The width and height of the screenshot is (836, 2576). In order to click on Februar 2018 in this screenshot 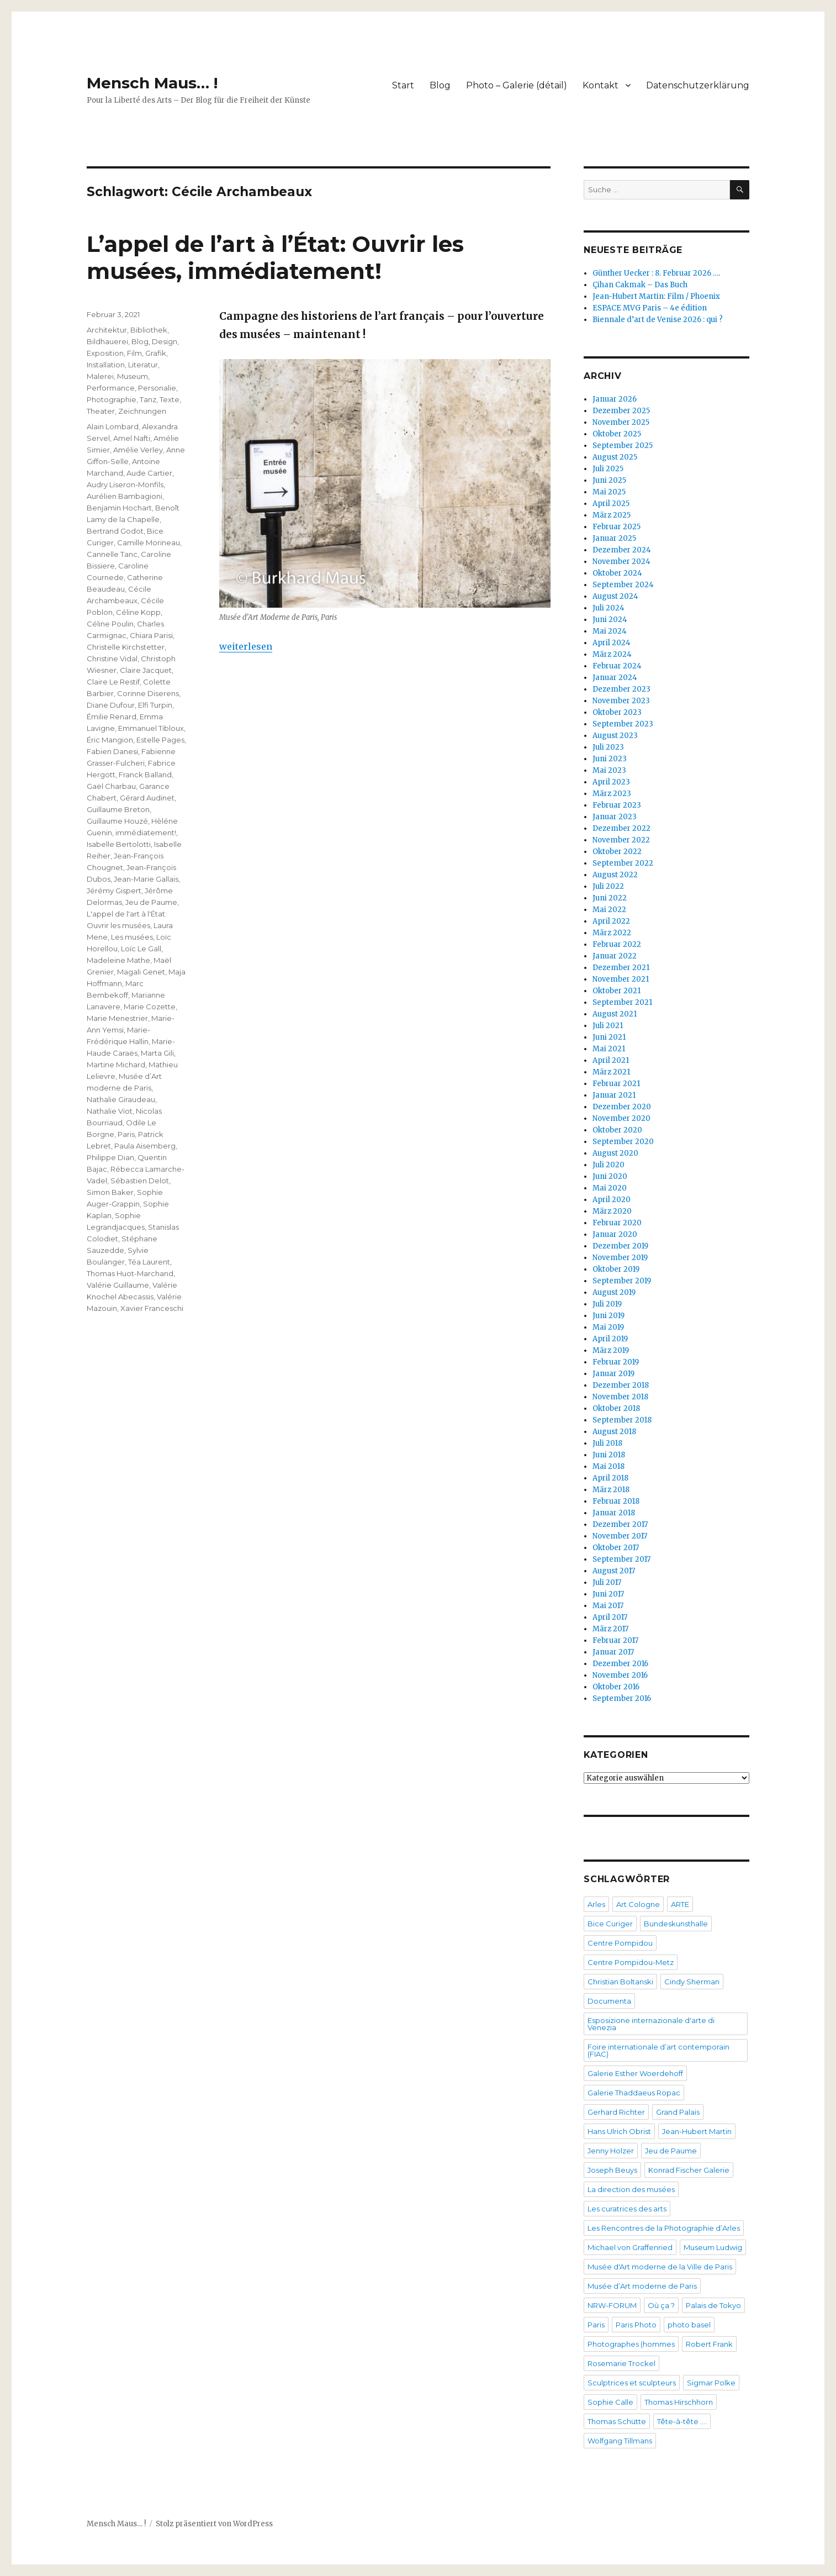, I will do `click(615, 1501)`.